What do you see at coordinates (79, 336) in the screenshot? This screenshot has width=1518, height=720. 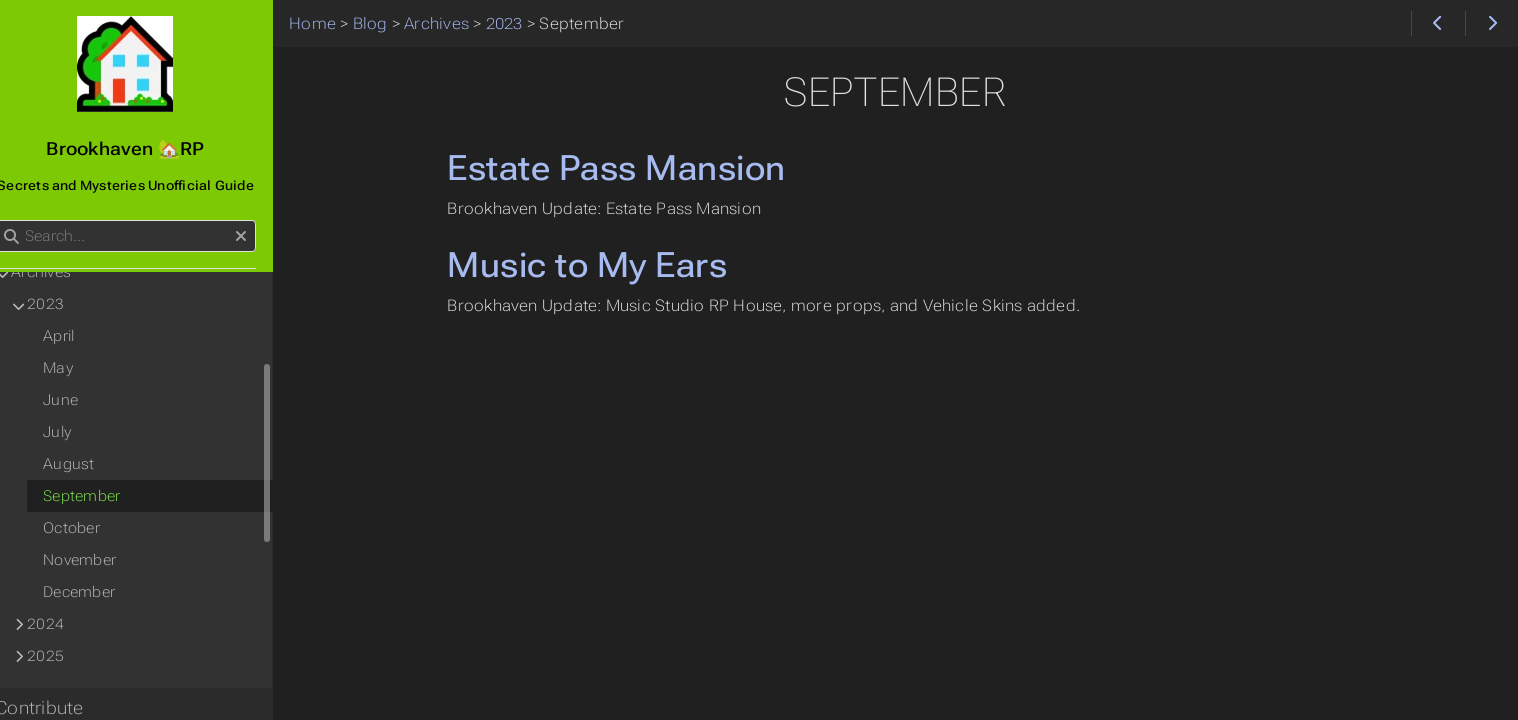 I see `April` at bounding box center [79, 336].